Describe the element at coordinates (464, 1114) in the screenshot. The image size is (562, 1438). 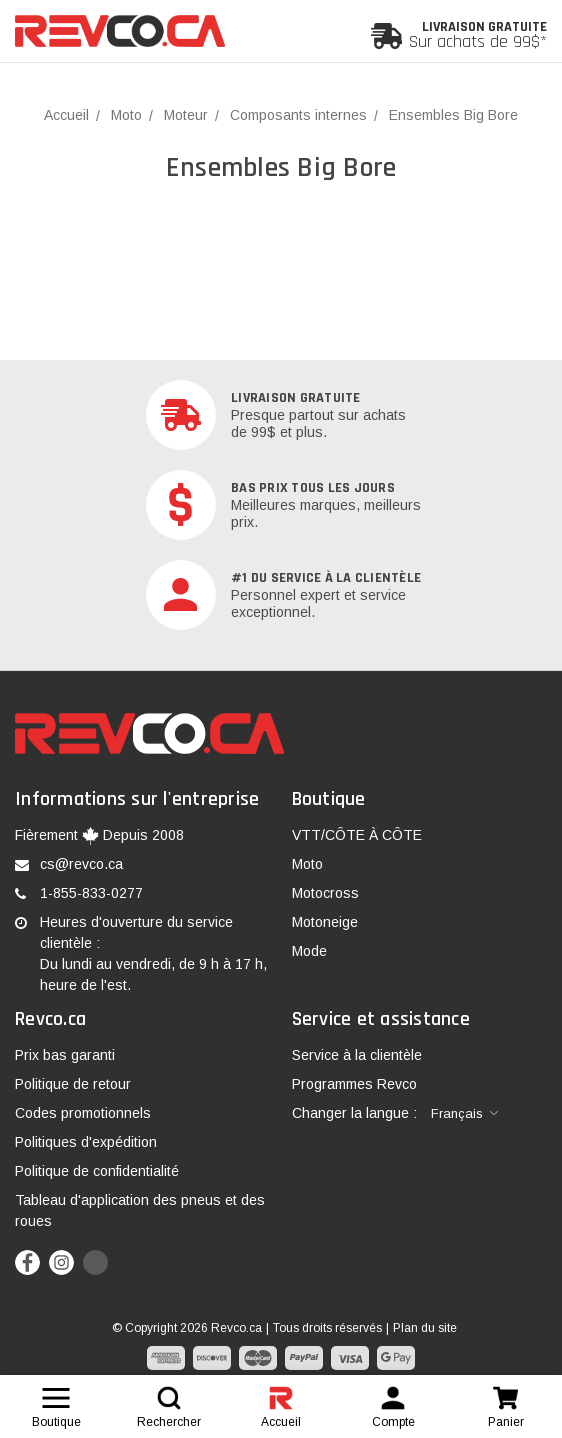
I see `[combobox]` at that location.